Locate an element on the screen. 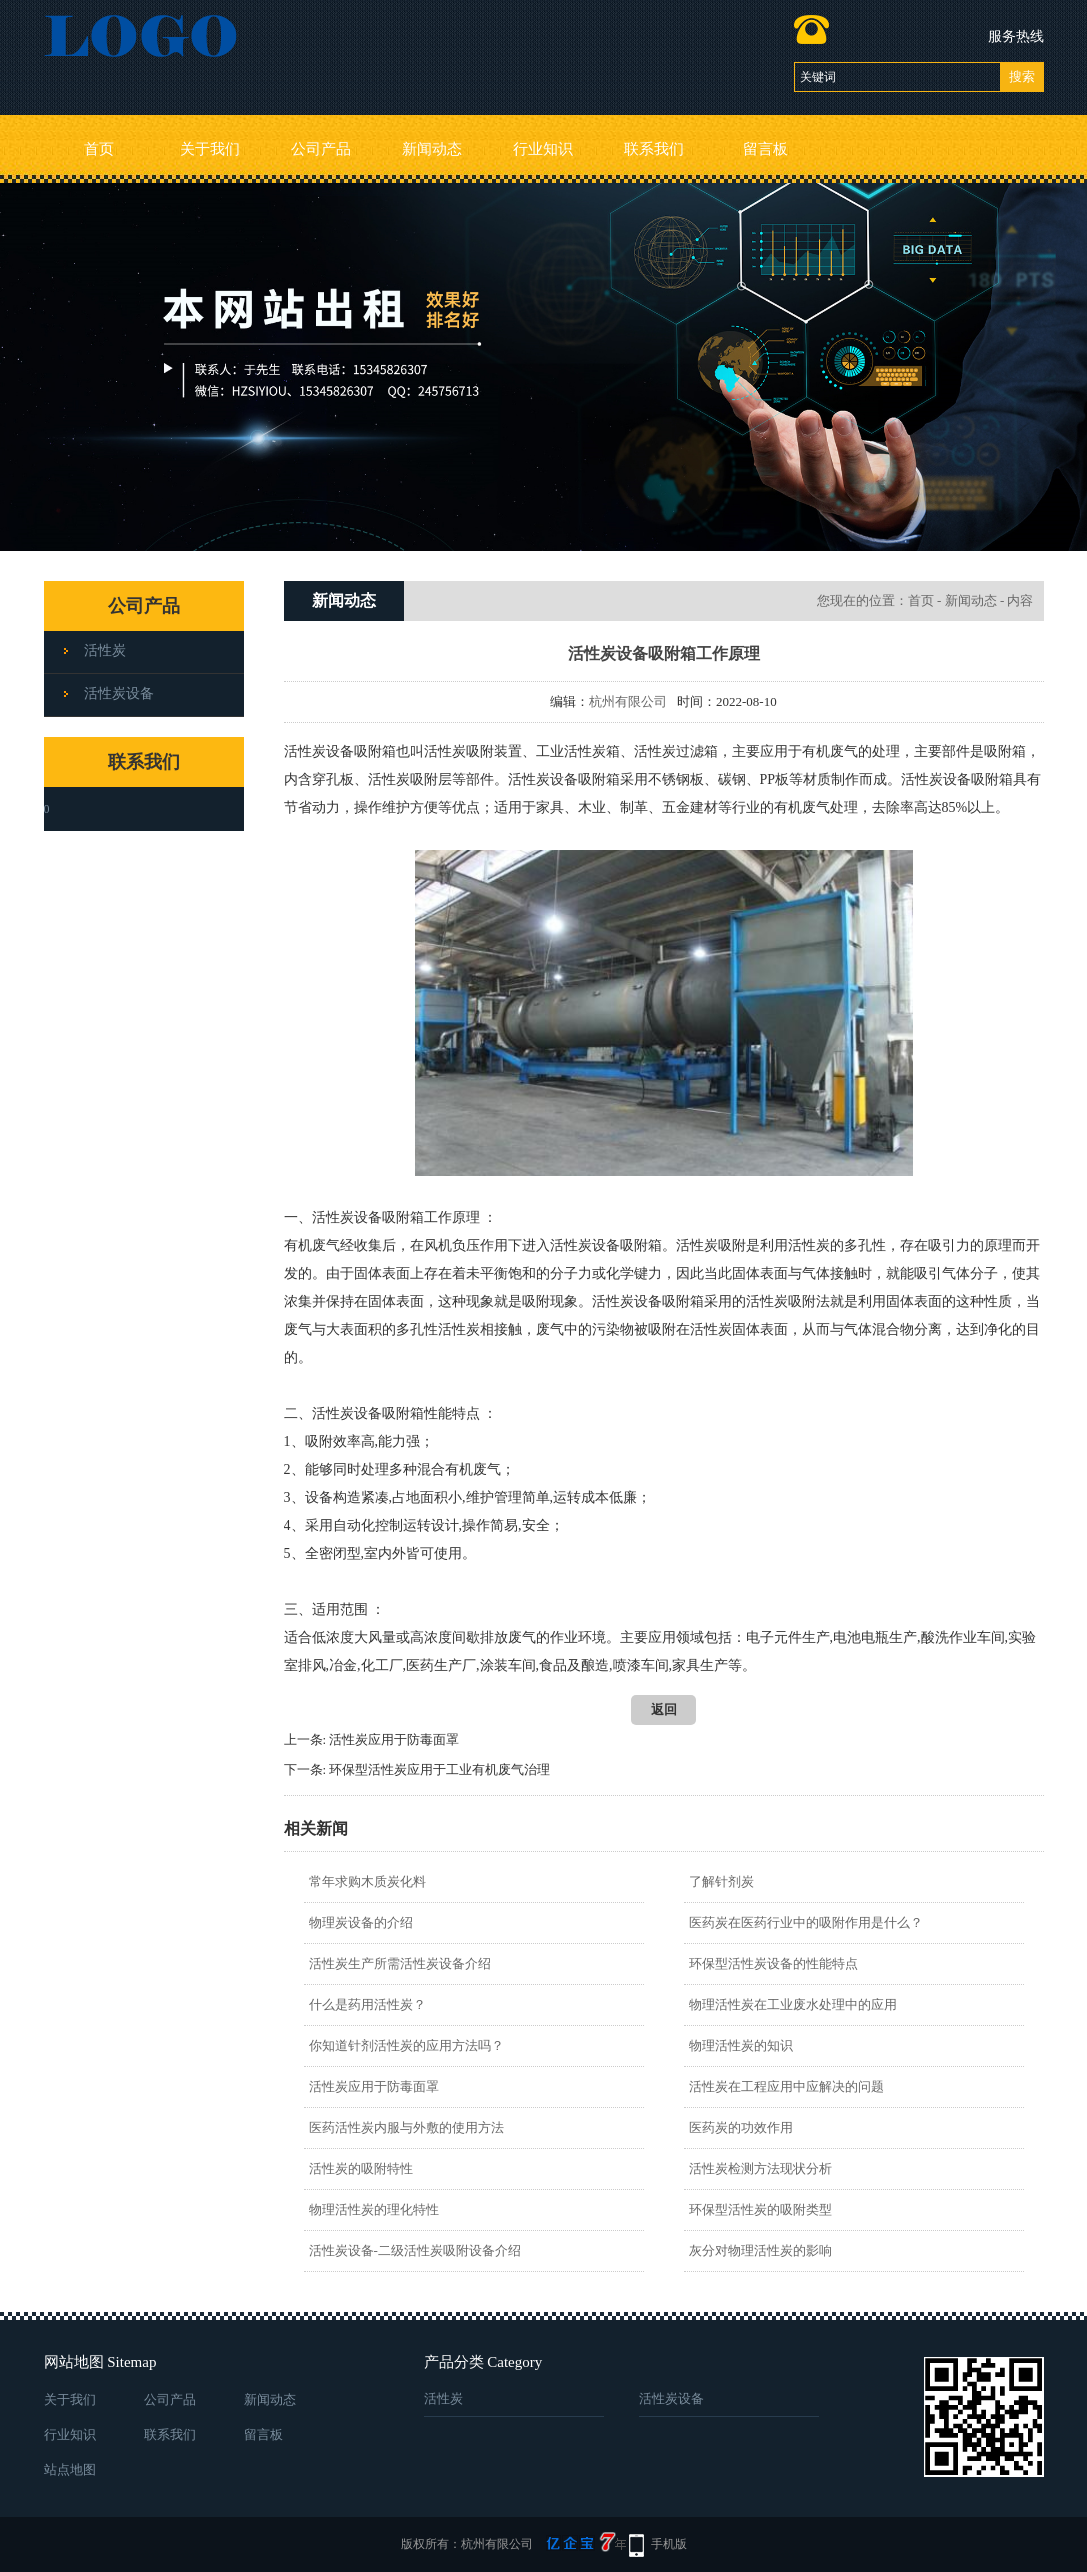 This screenshot has width=1087, height=2572. 物理炭设备的介绍 is located at coordinates (361, 1922).